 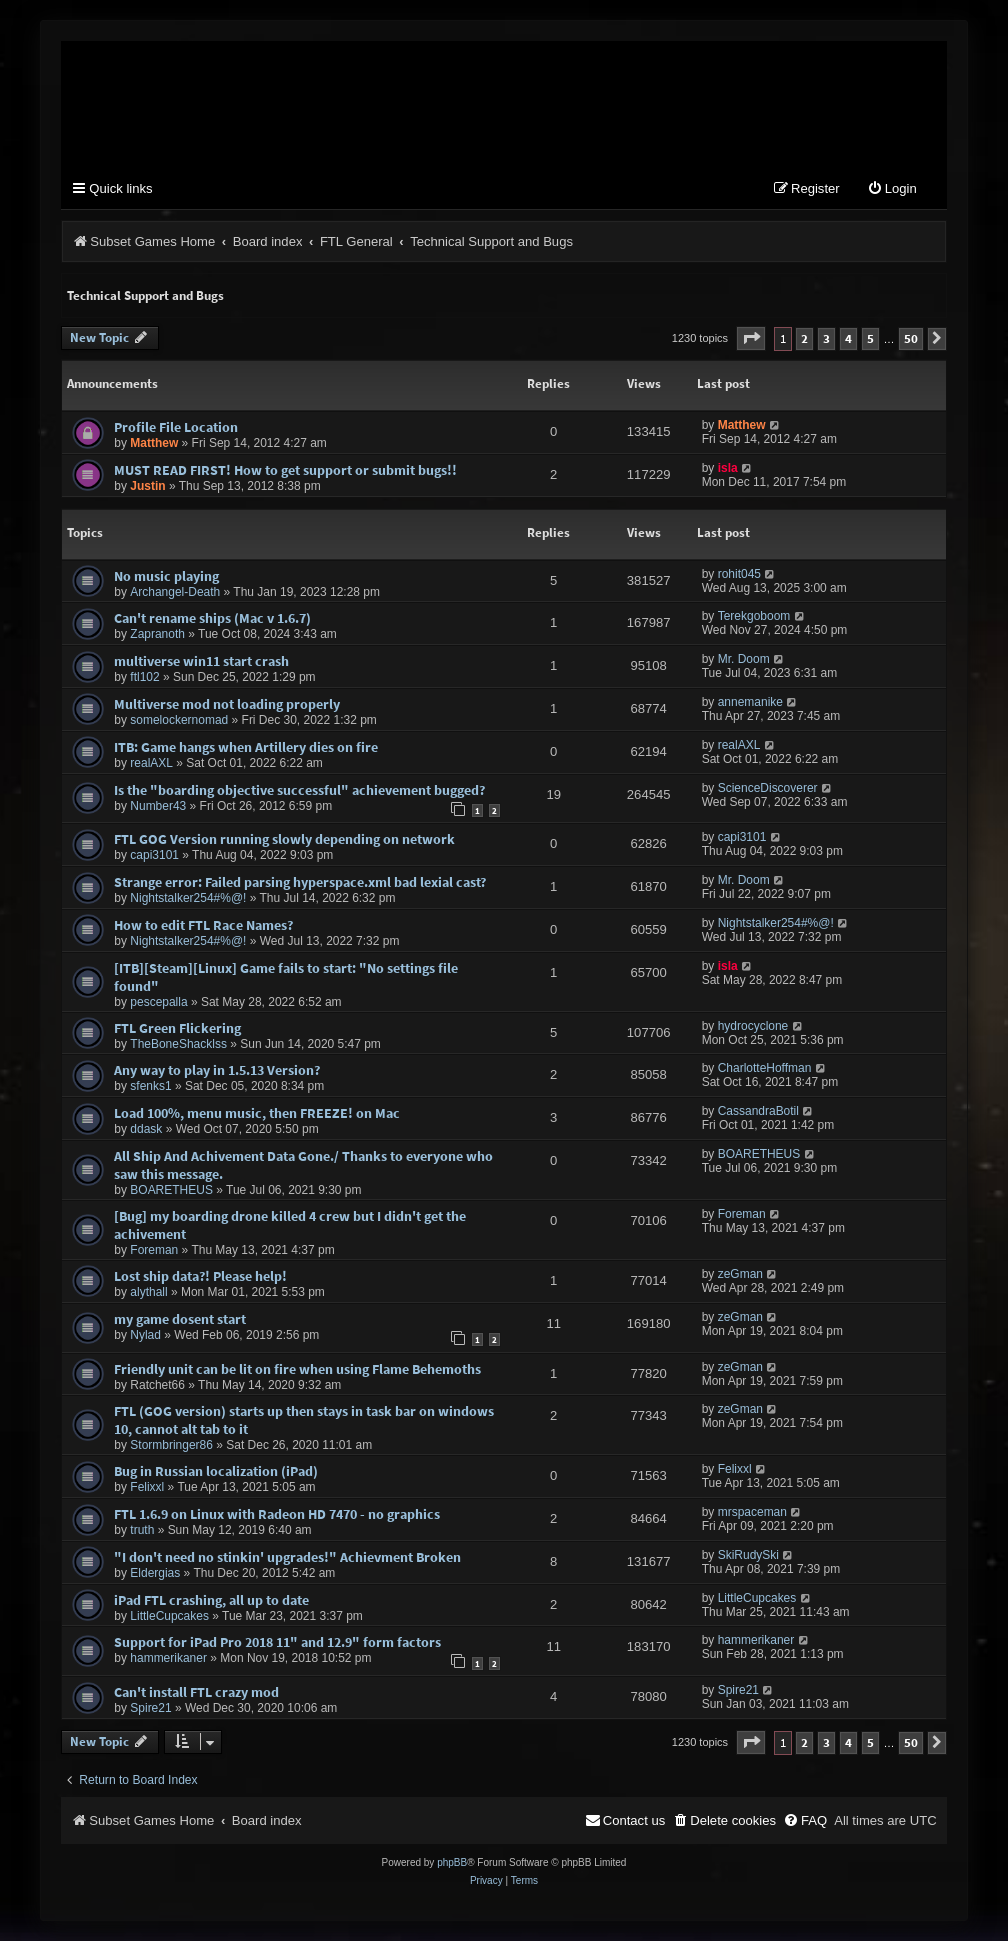 I want to click on FTL GOG Version running slowly depending on network, so click(x=284, y=840).